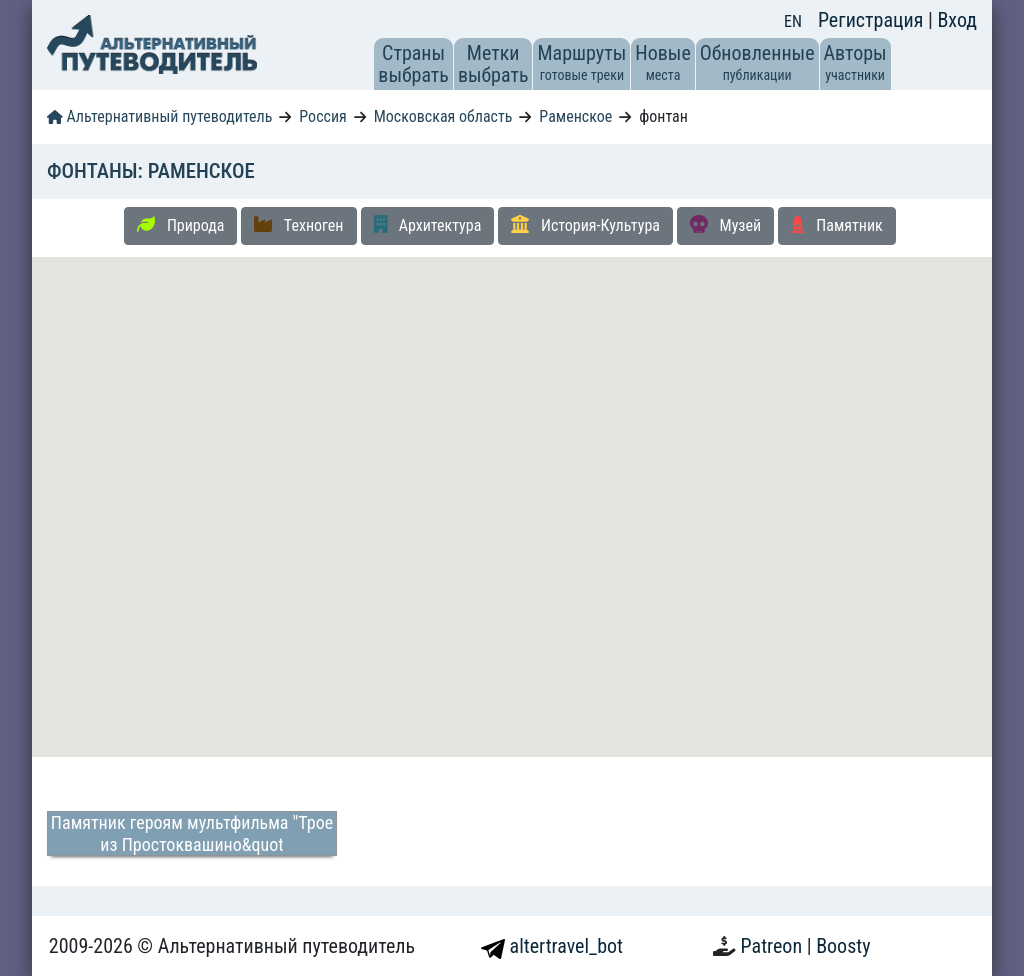 This screenshot has width=1024, height=976. What do you see at coordinates (298, 225) in the screenshot?
I see `Техноген` at bounding box center [298, 225].